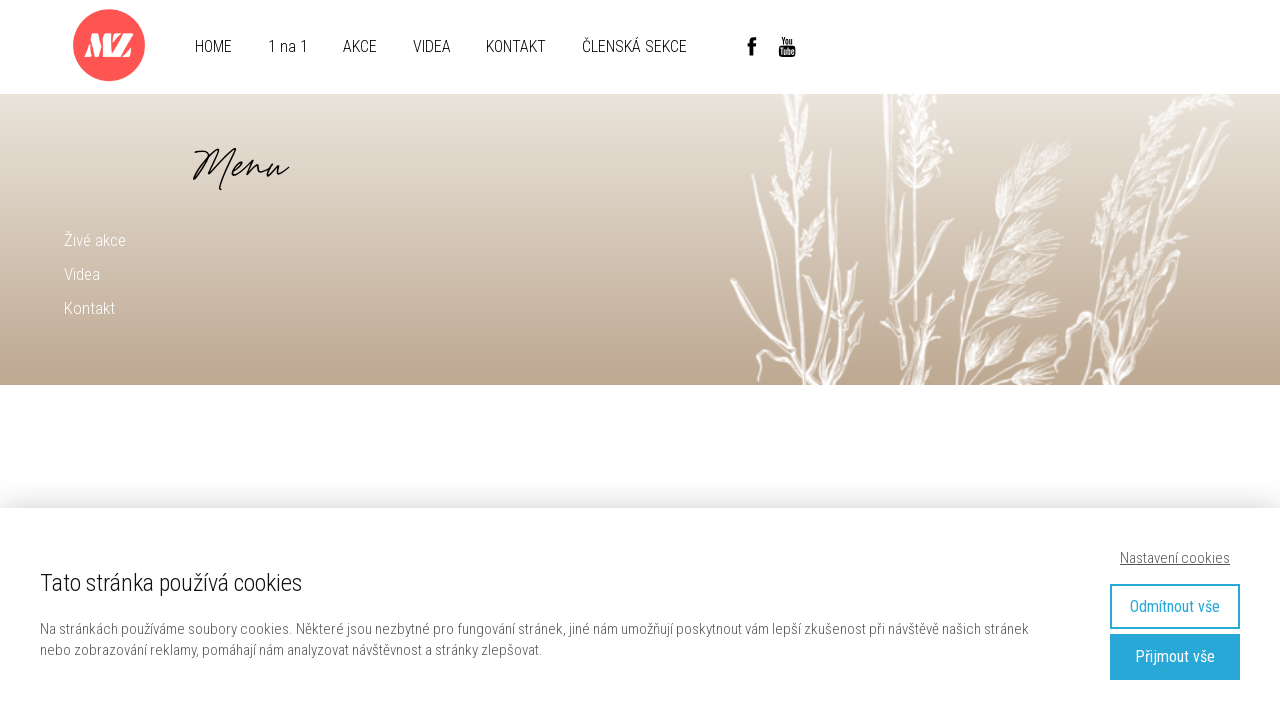  What do you see at coordinates (213, 46) in the screenshot?
I see `HOME` at bounding box center [213, 46].